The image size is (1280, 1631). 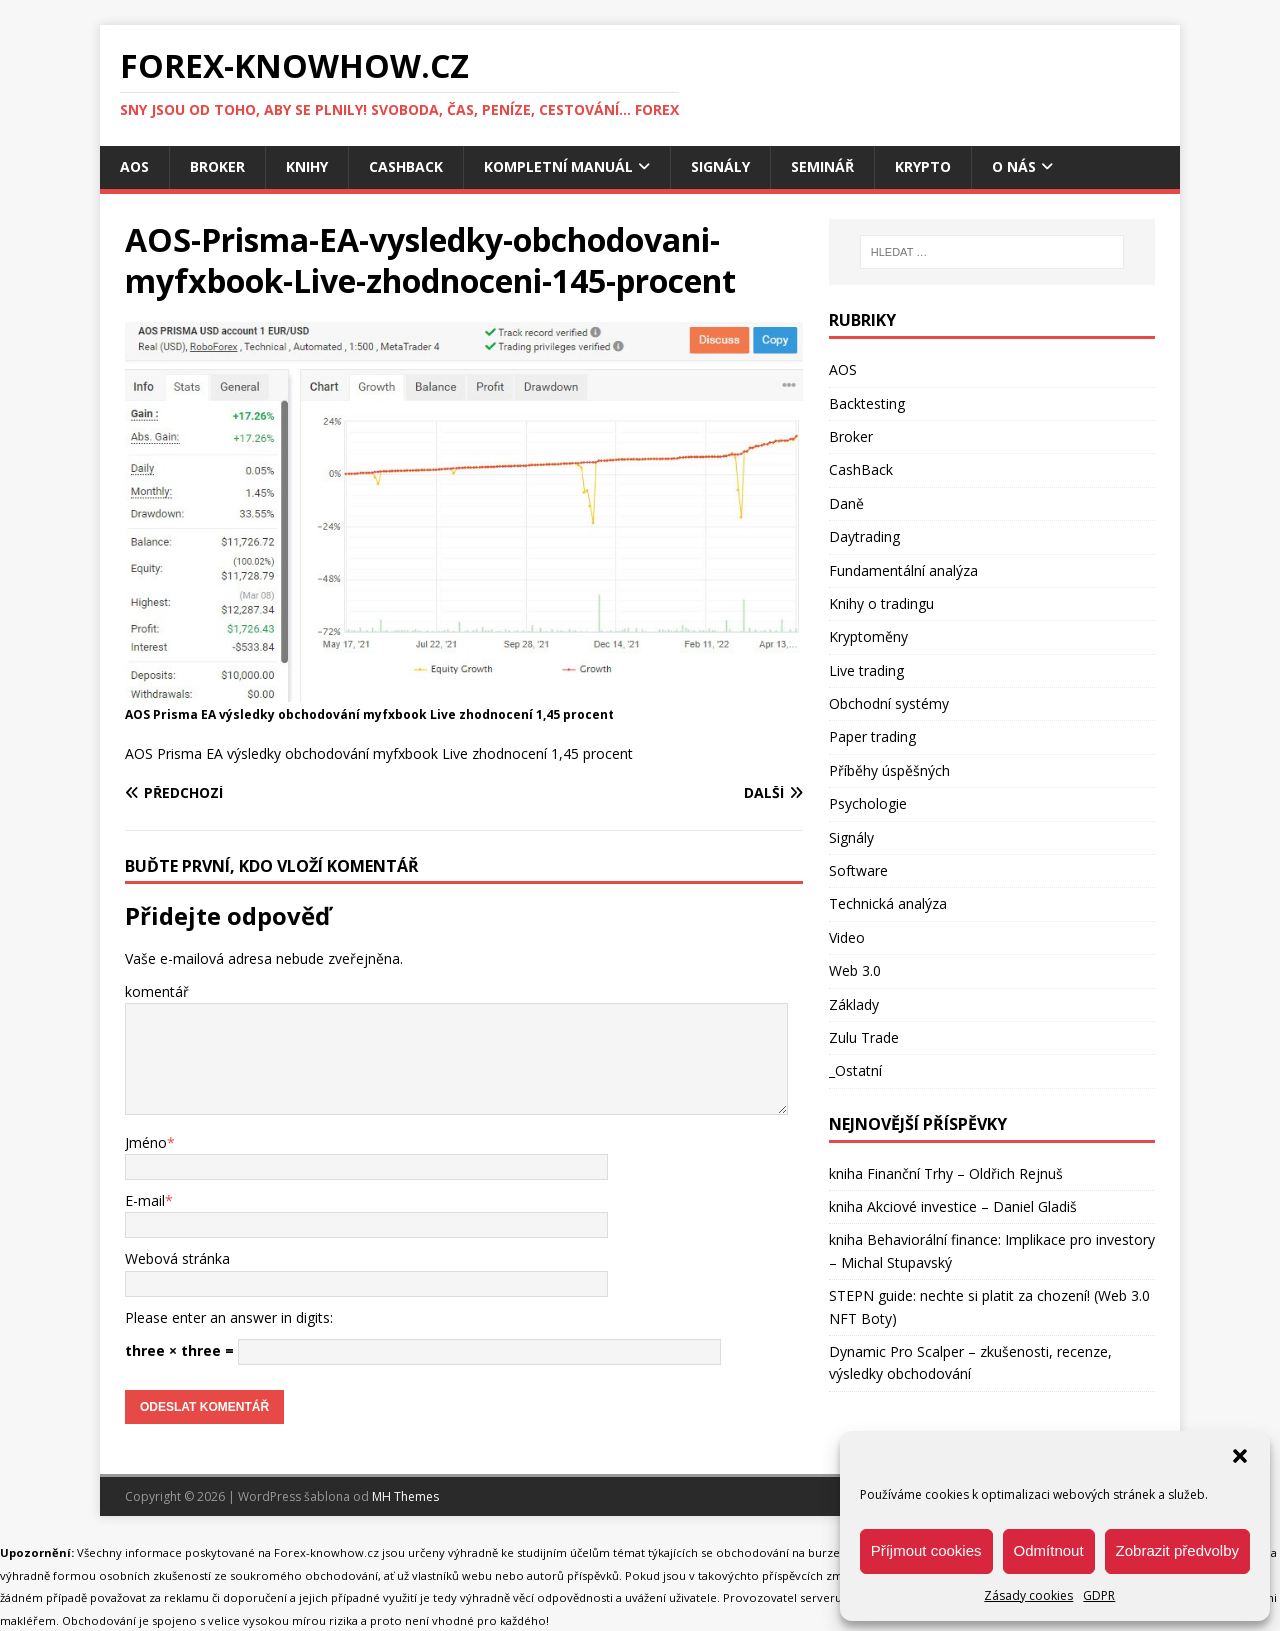 I want to click on Software, so click(x=858, y=870).